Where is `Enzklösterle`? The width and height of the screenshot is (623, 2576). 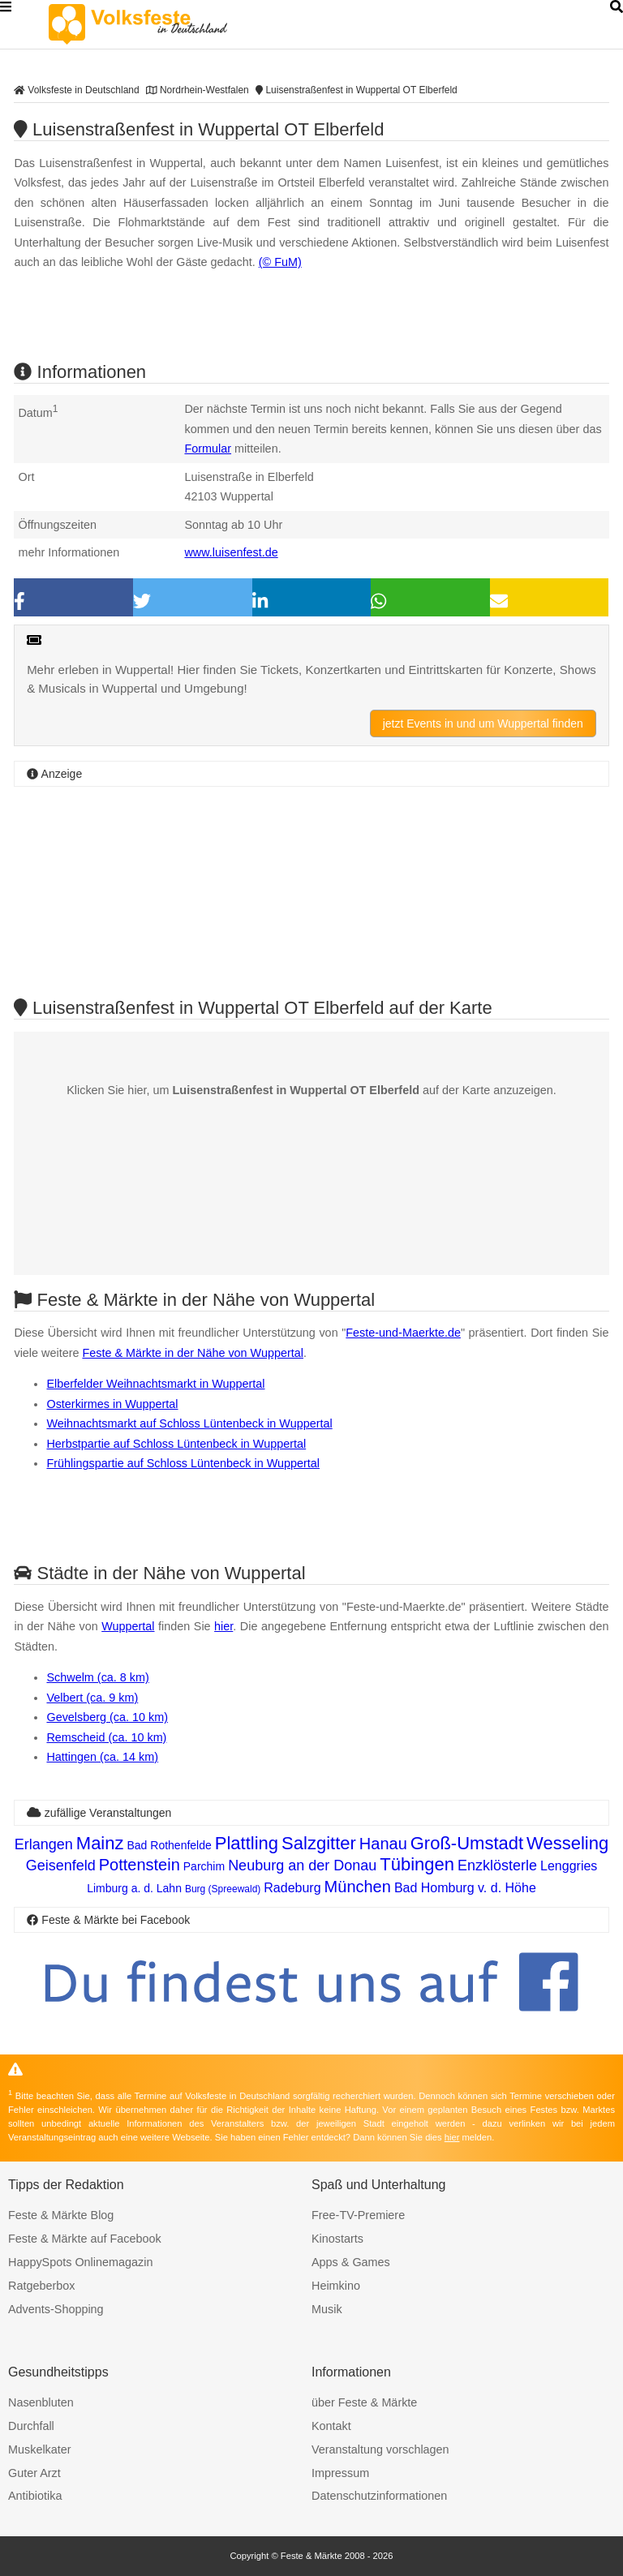 Enzklösterle is located at coordinates (497, 1865).